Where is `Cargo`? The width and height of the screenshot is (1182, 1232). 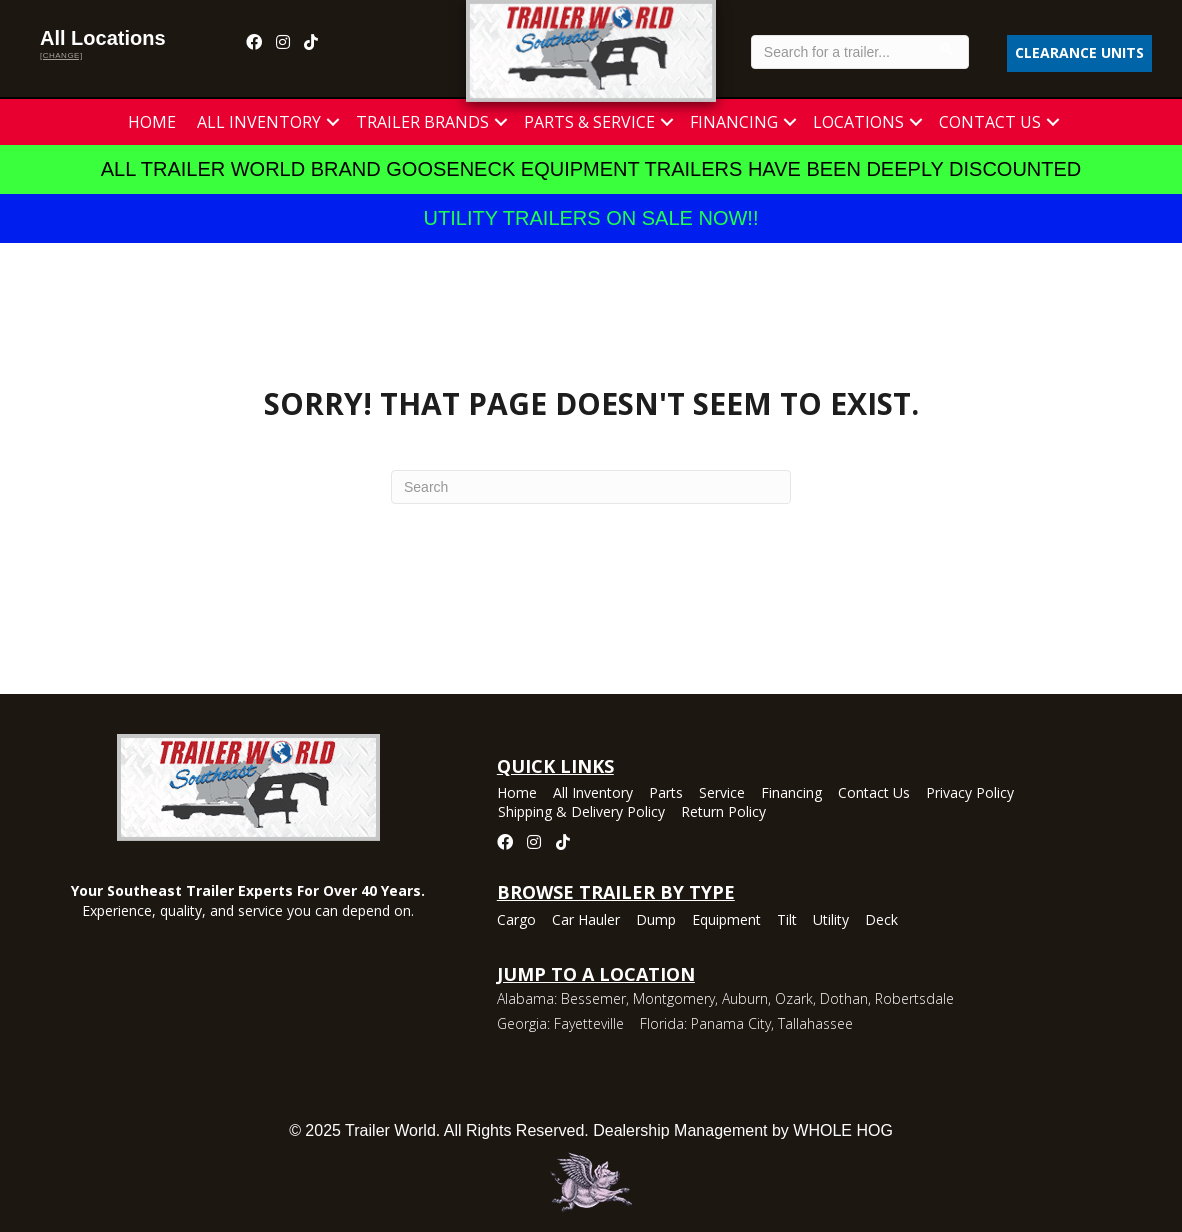 Cargo is located at coordinates (516, 921).